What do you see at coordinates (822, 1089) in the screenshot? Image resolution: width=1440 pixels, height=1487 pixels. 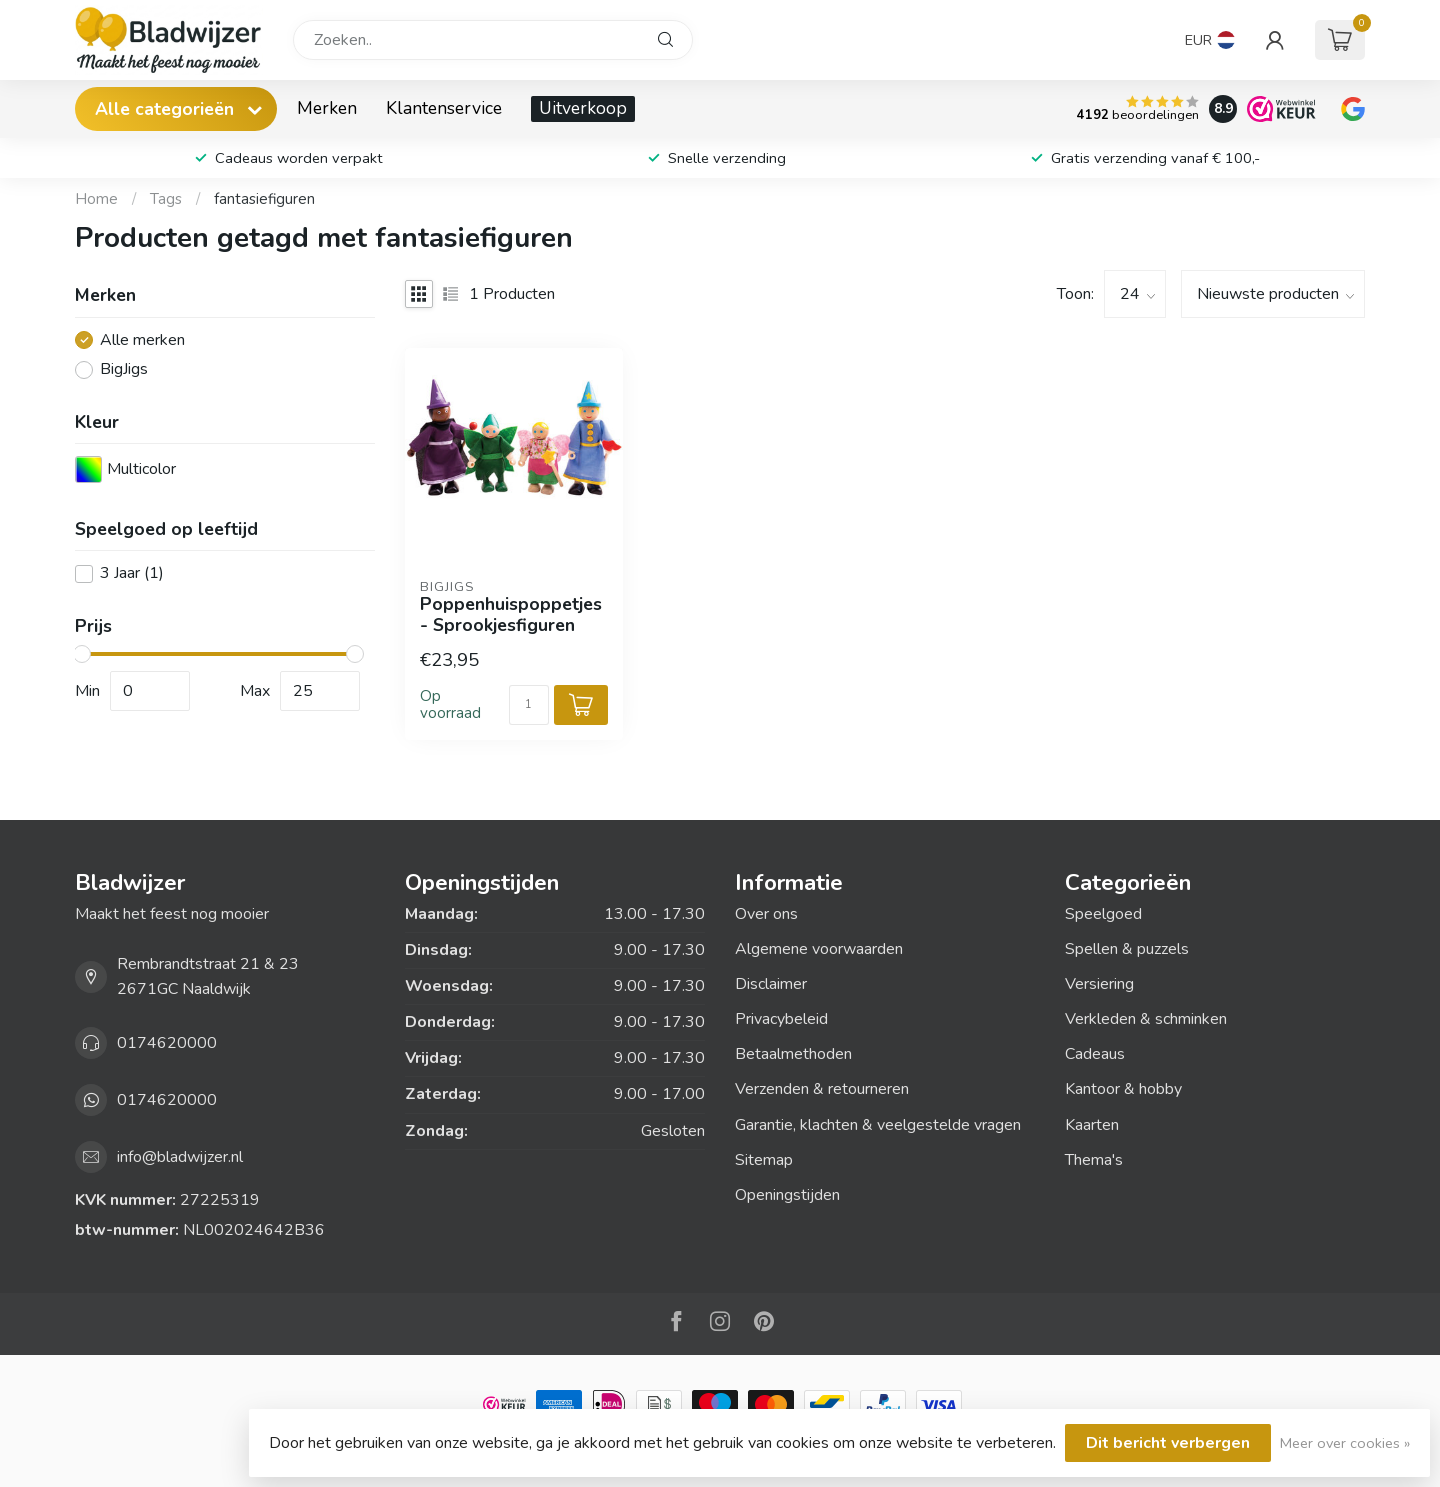 I see `Verzenden & retourneren` at bounding box center [822, 1089].